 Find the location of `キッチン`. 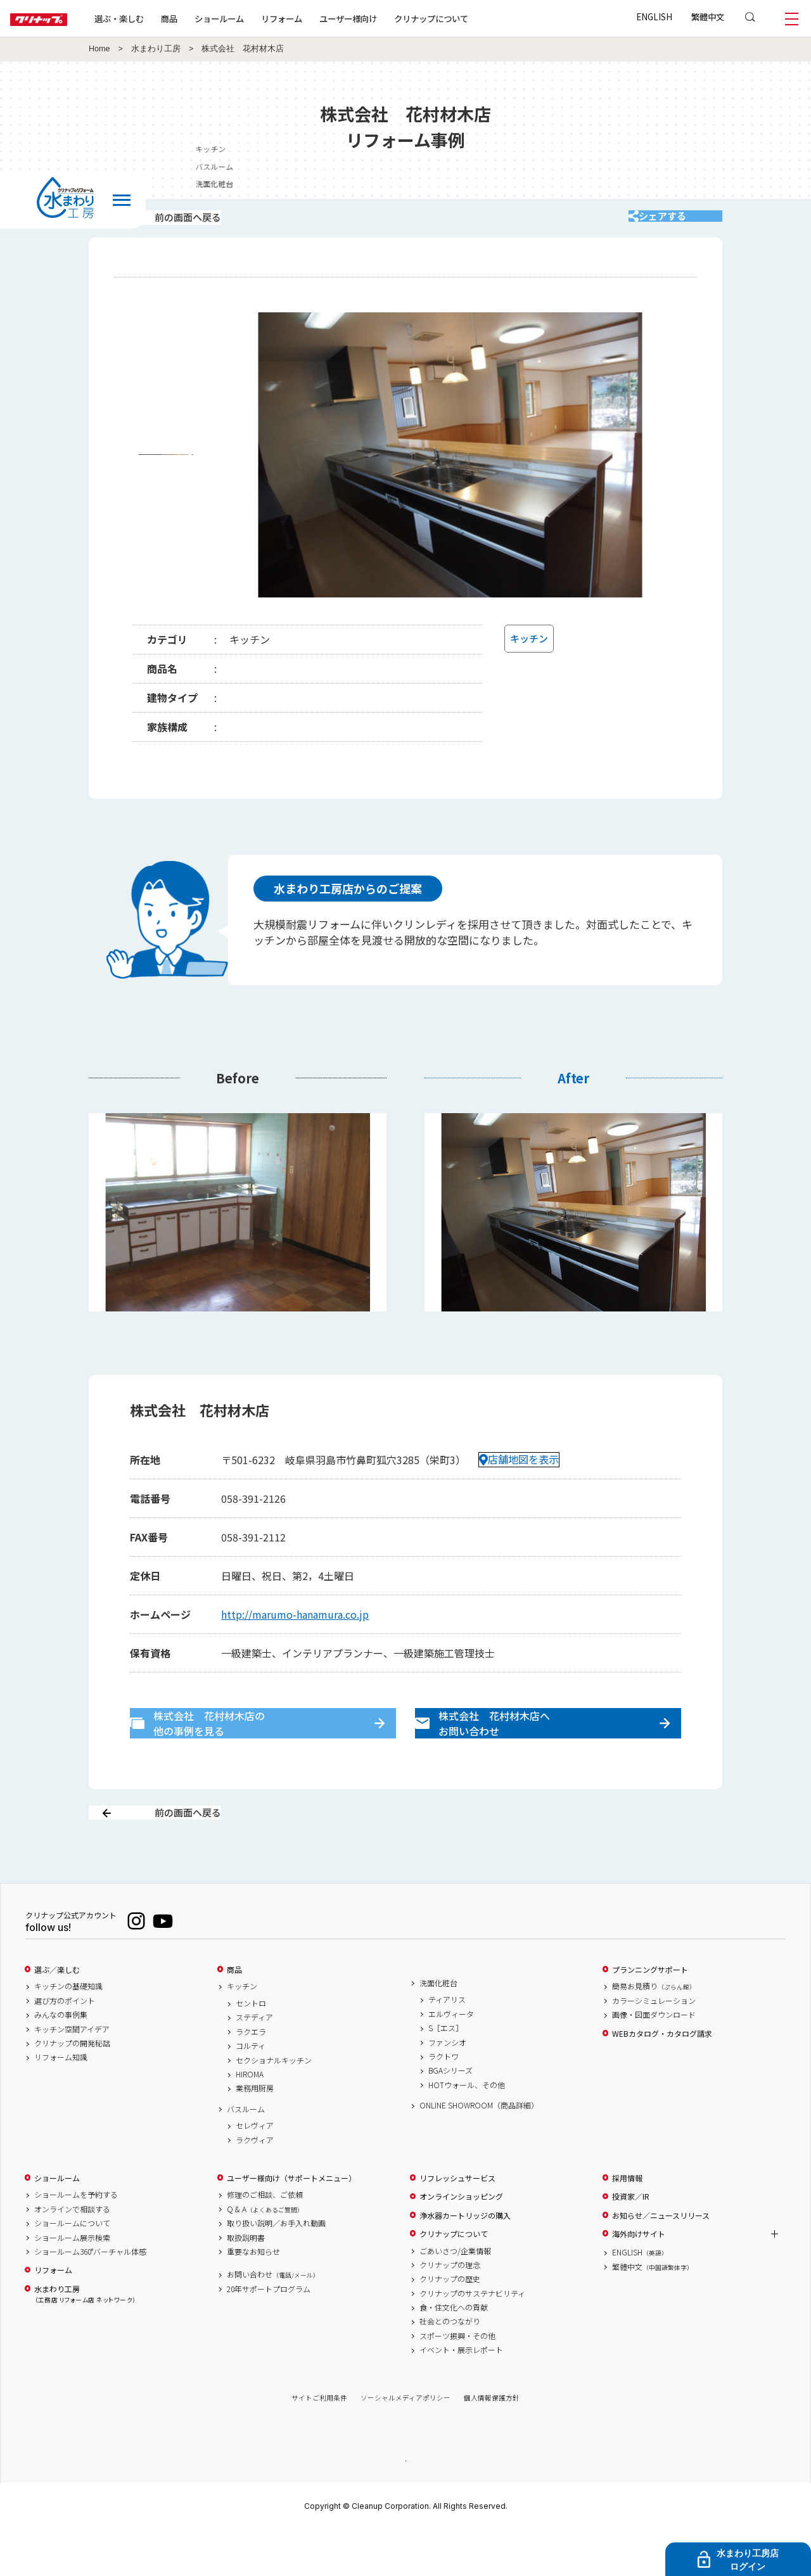

キッチン is located at coordinates (792, 148).